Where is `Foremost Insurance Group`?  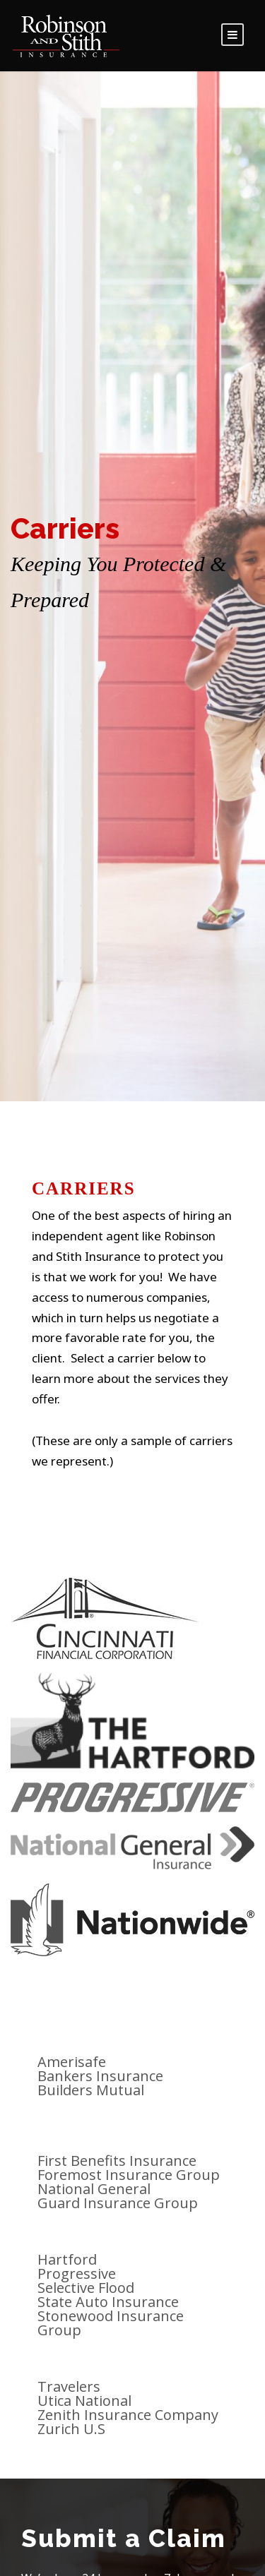
Foremost Insurance Group is located at coordinates (128, 2174).